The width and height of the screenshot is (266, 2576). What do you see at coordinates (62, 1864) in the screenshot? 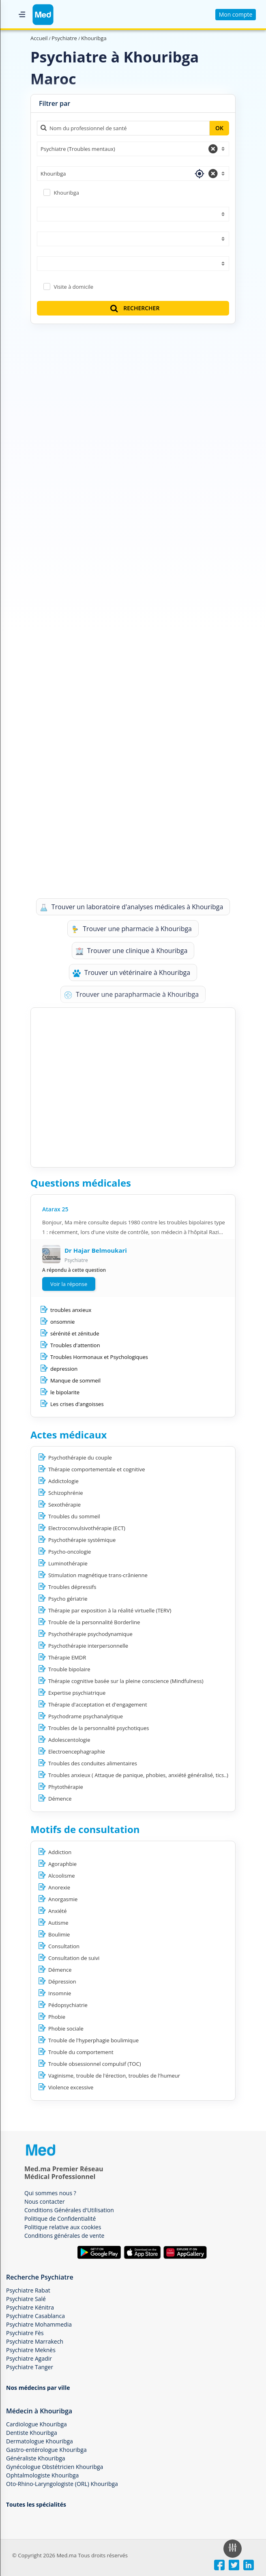
I see `Agoraphbie` at bounding box center [62, 1864].